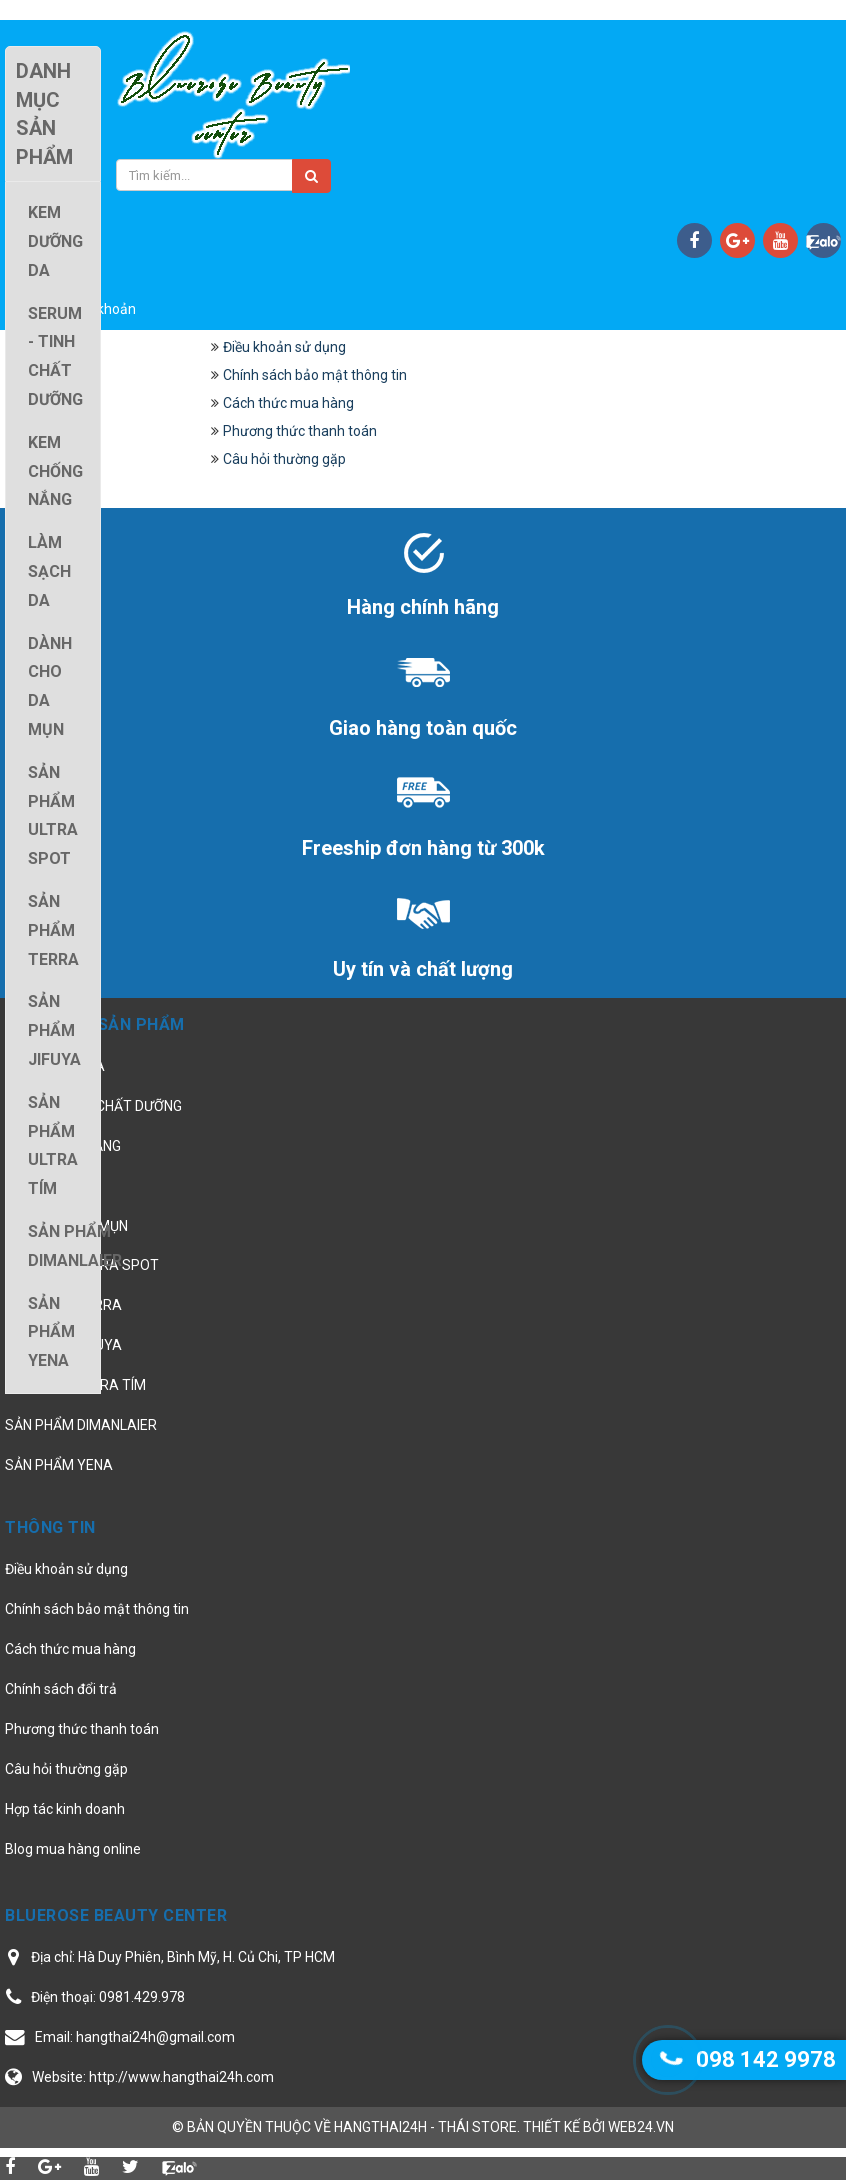 The height and width of the screenshot is (2180, 846). What do you see at coordinates (300, 431) in the screenshot?
I see `Phương thức thanh toán` at bounding box center [300, 431].